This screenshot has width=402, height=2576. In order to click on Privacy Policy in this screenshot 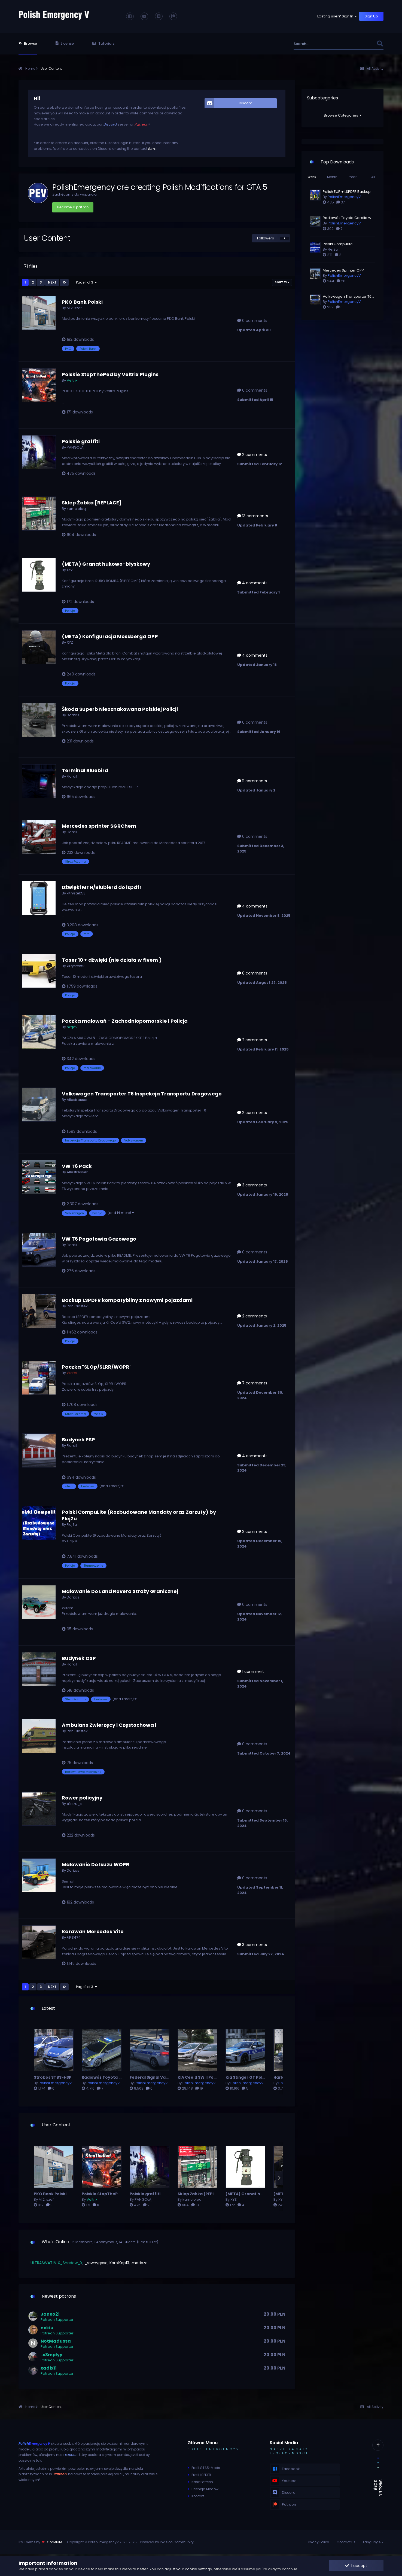, I will do `click(318, 2542)`.